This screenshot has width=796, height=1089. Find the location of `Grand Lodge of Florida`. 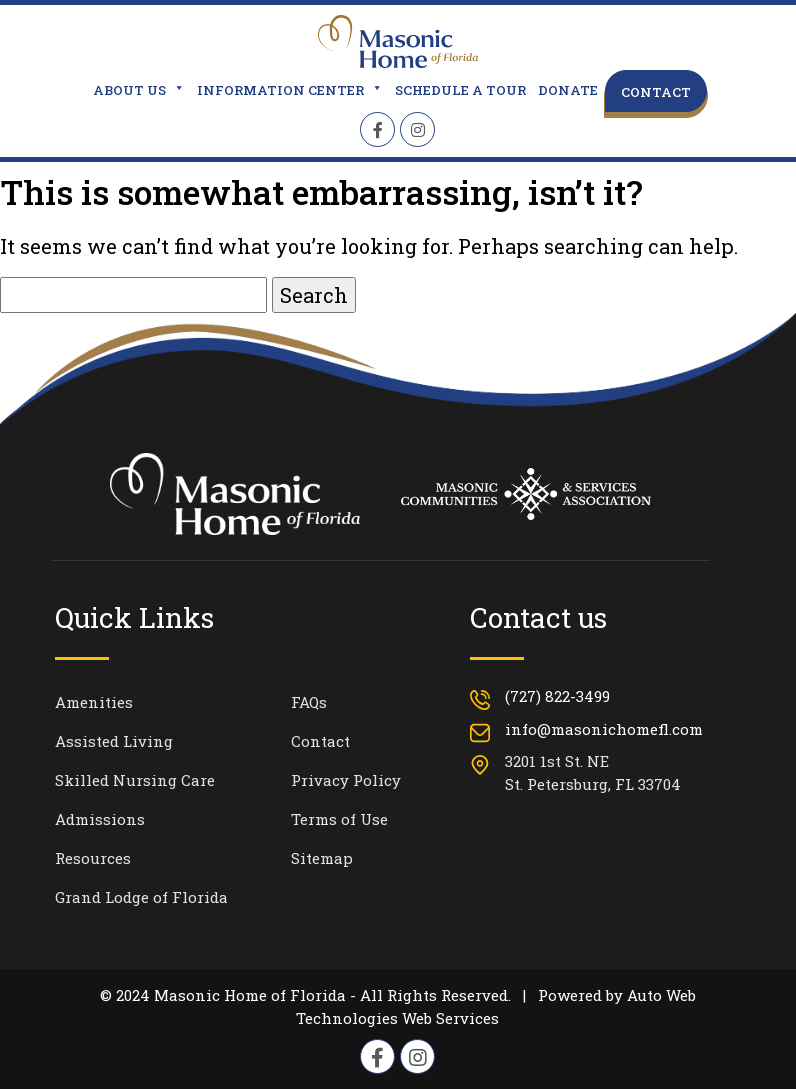

Grand Lodge of Florida is located at coordinates (141, 897).